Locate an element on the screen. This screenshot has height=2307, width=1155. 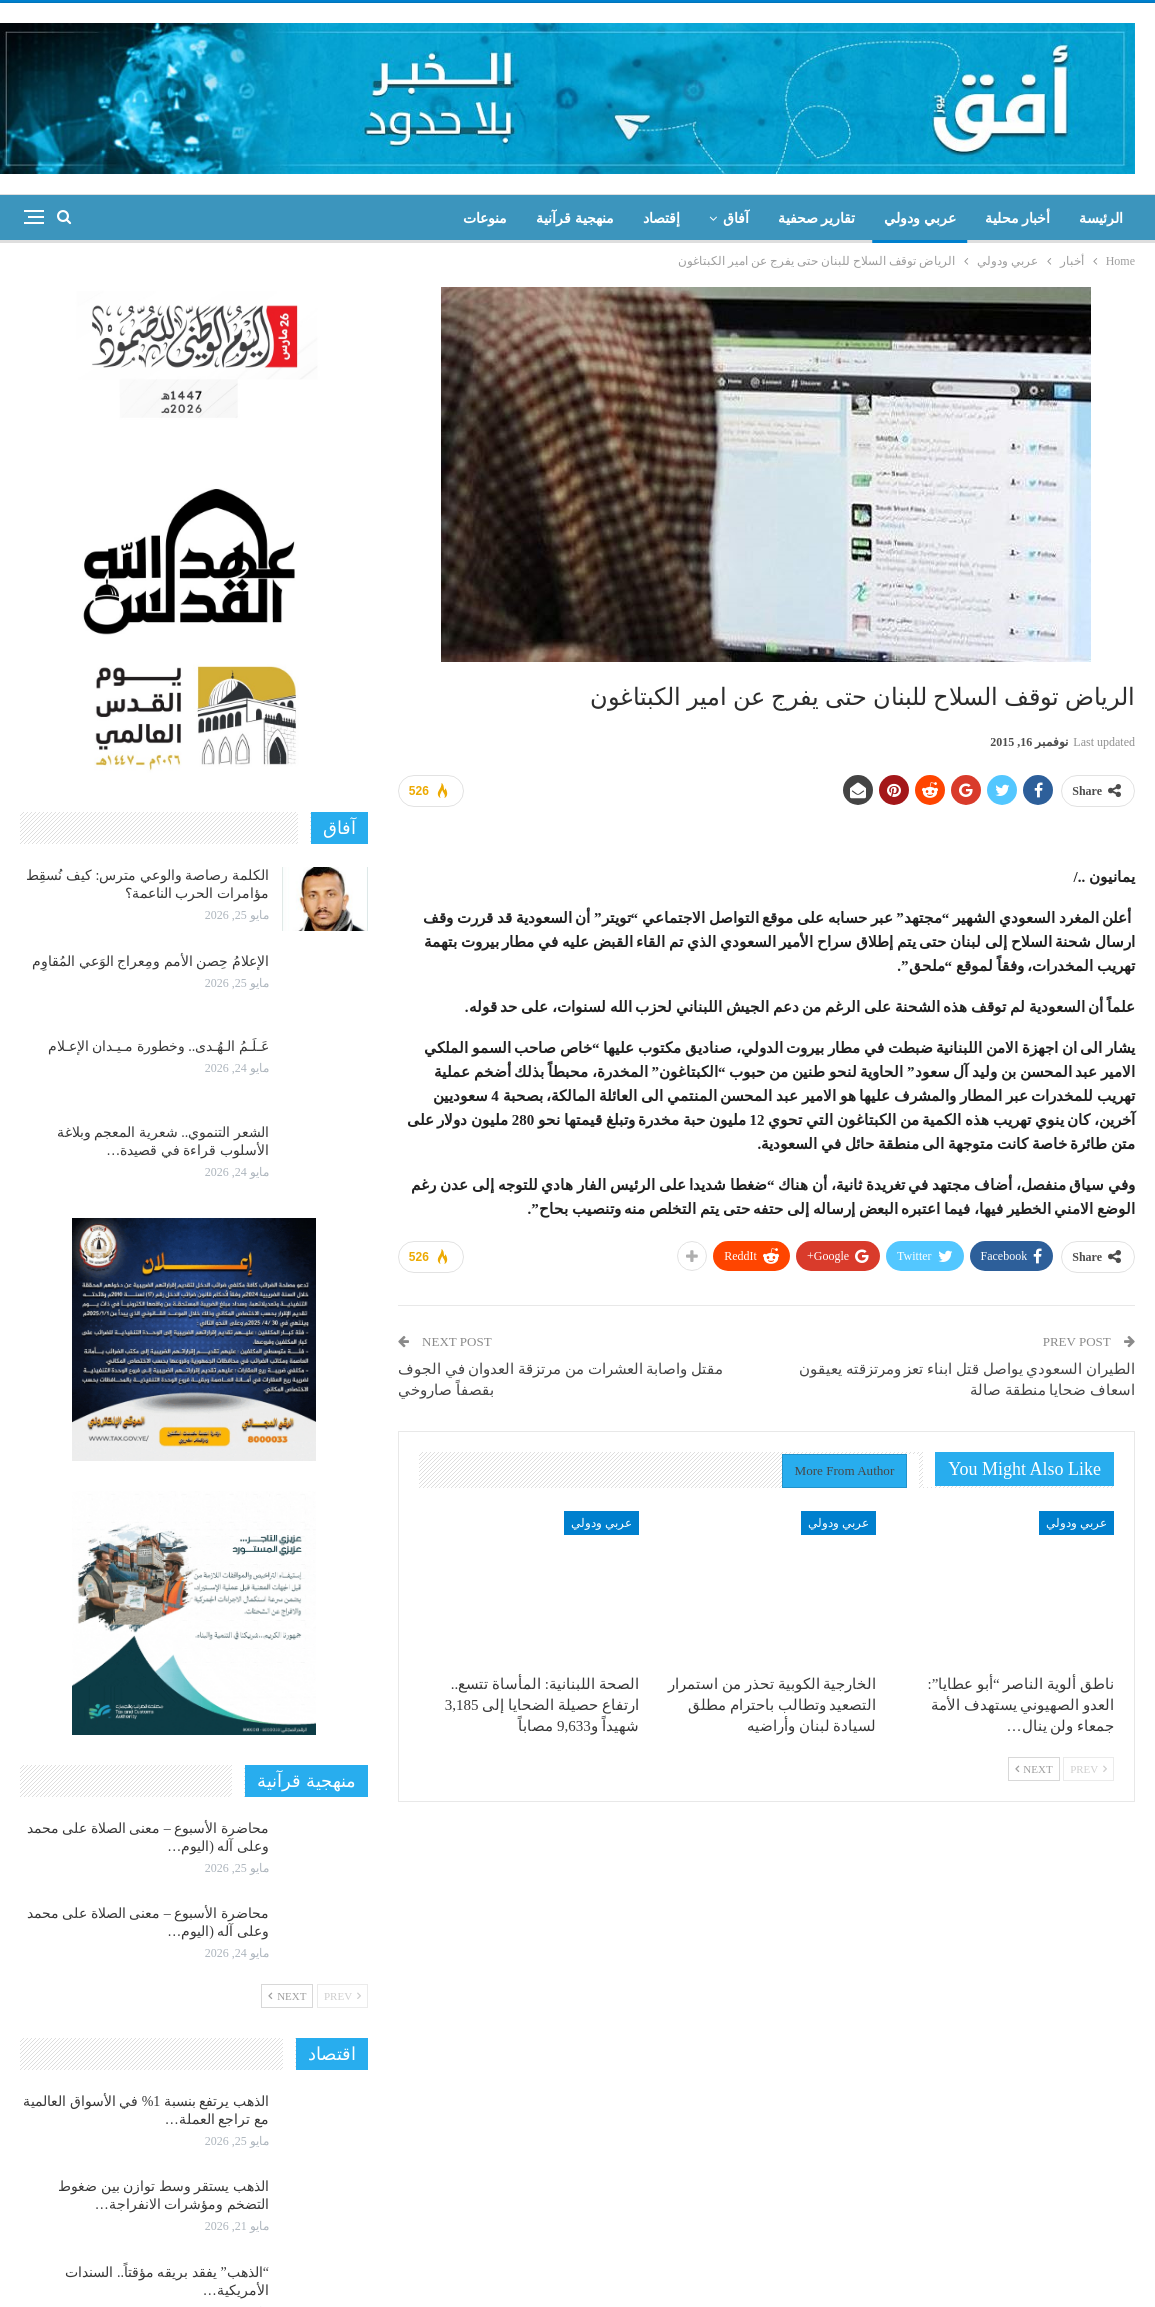
عَـلَـمُ الـهُـدى.. وخطورة مـيـدان الإعـلام is located at coordinates (158, 1046).